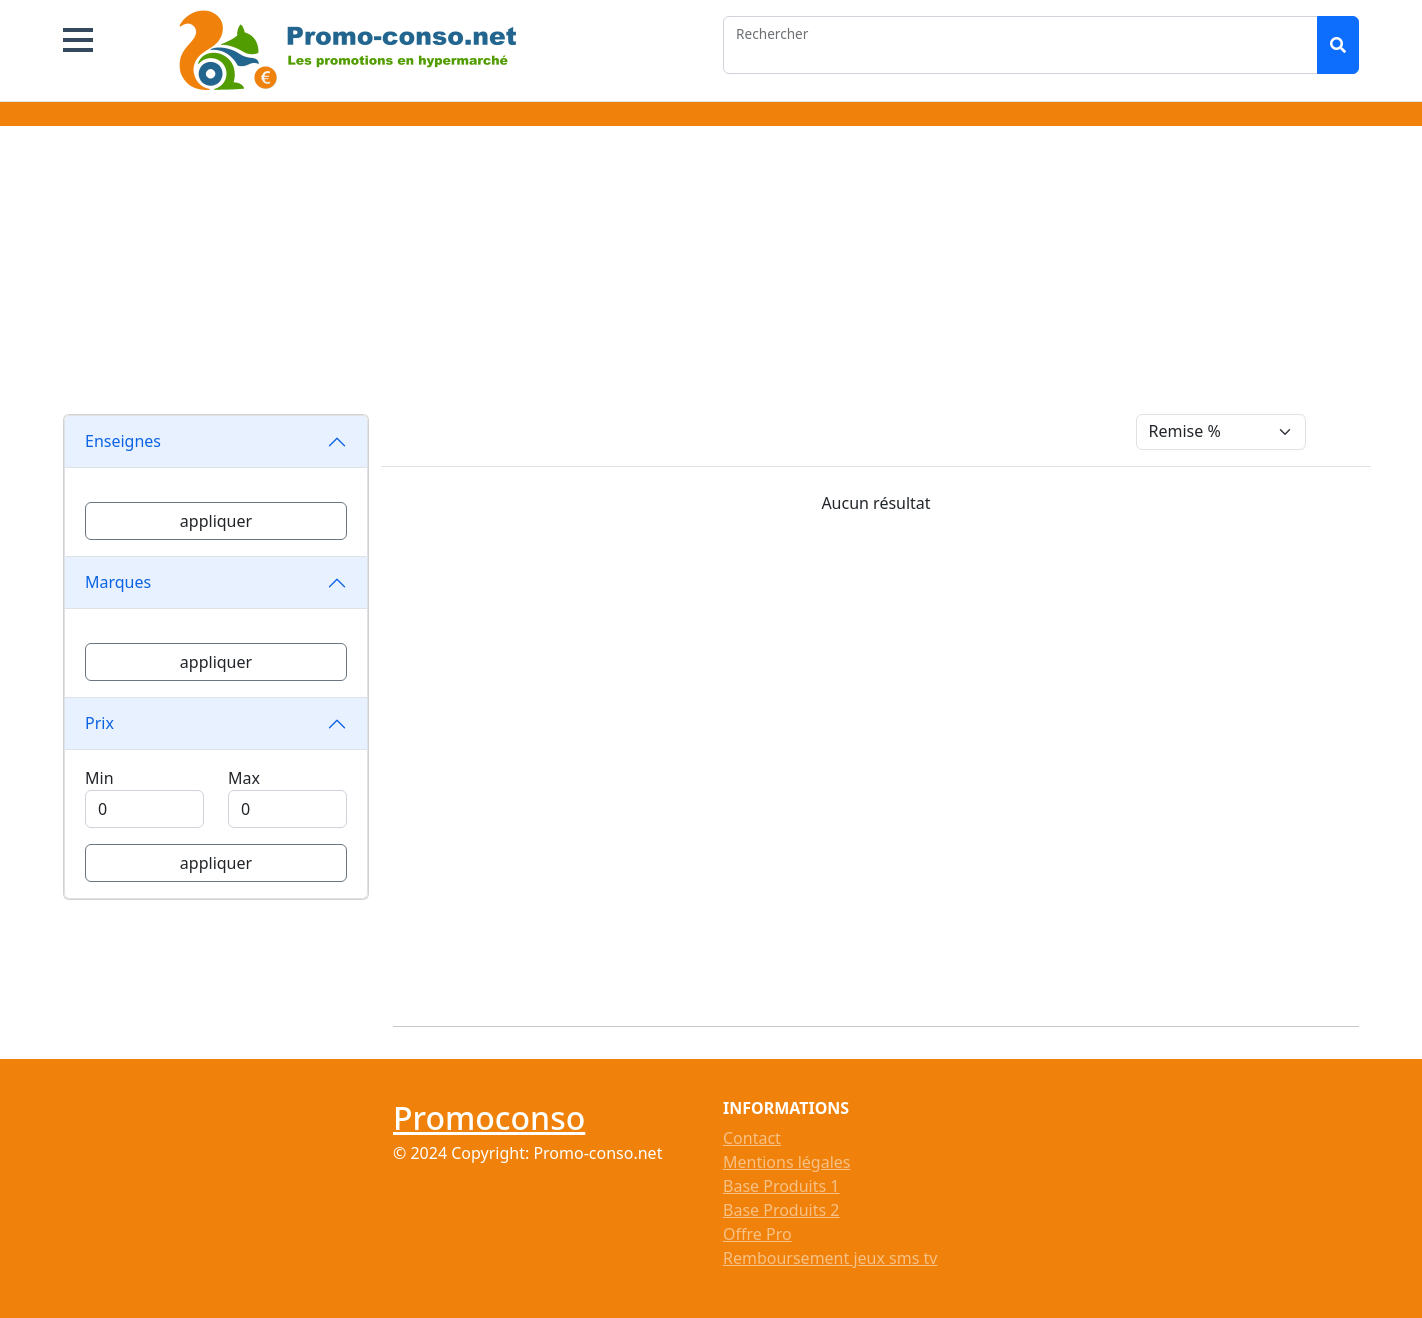 This screenshot has height=1318, width=1422. I want to click on Mentions légales, so click(787, 1162).